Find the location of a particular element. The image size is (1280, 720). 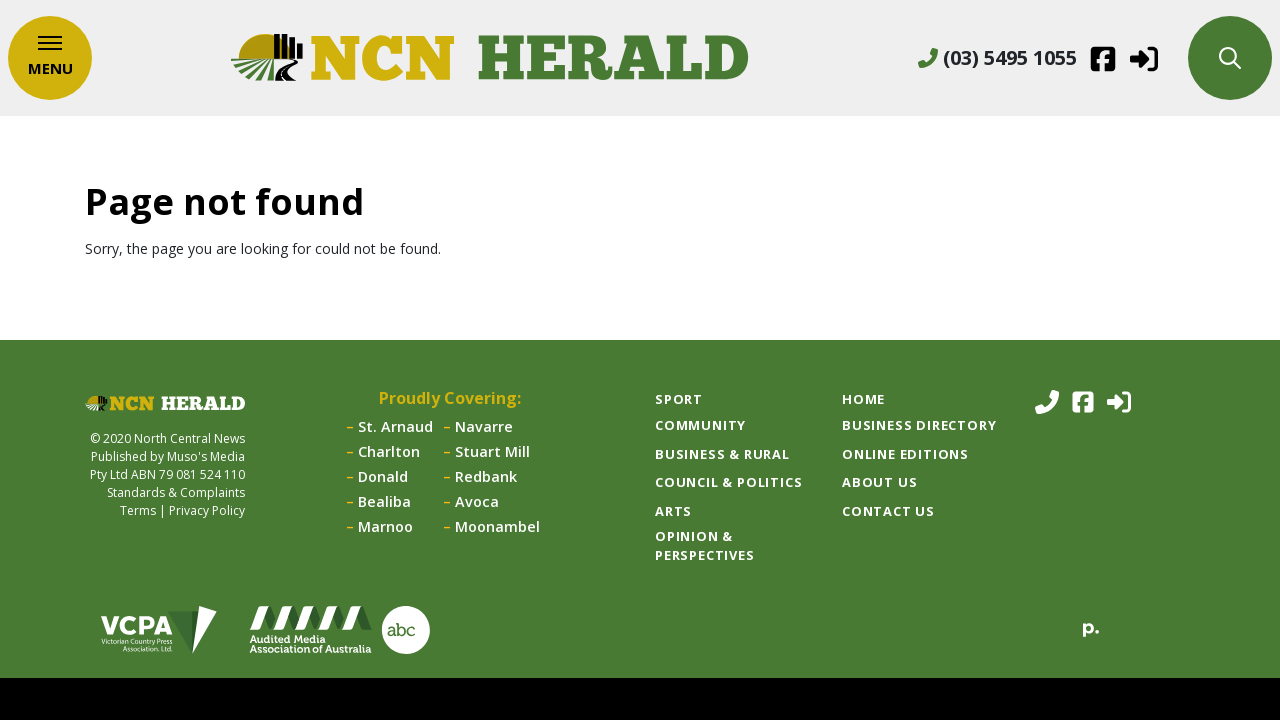

Community is located at coordinates (700, 425).